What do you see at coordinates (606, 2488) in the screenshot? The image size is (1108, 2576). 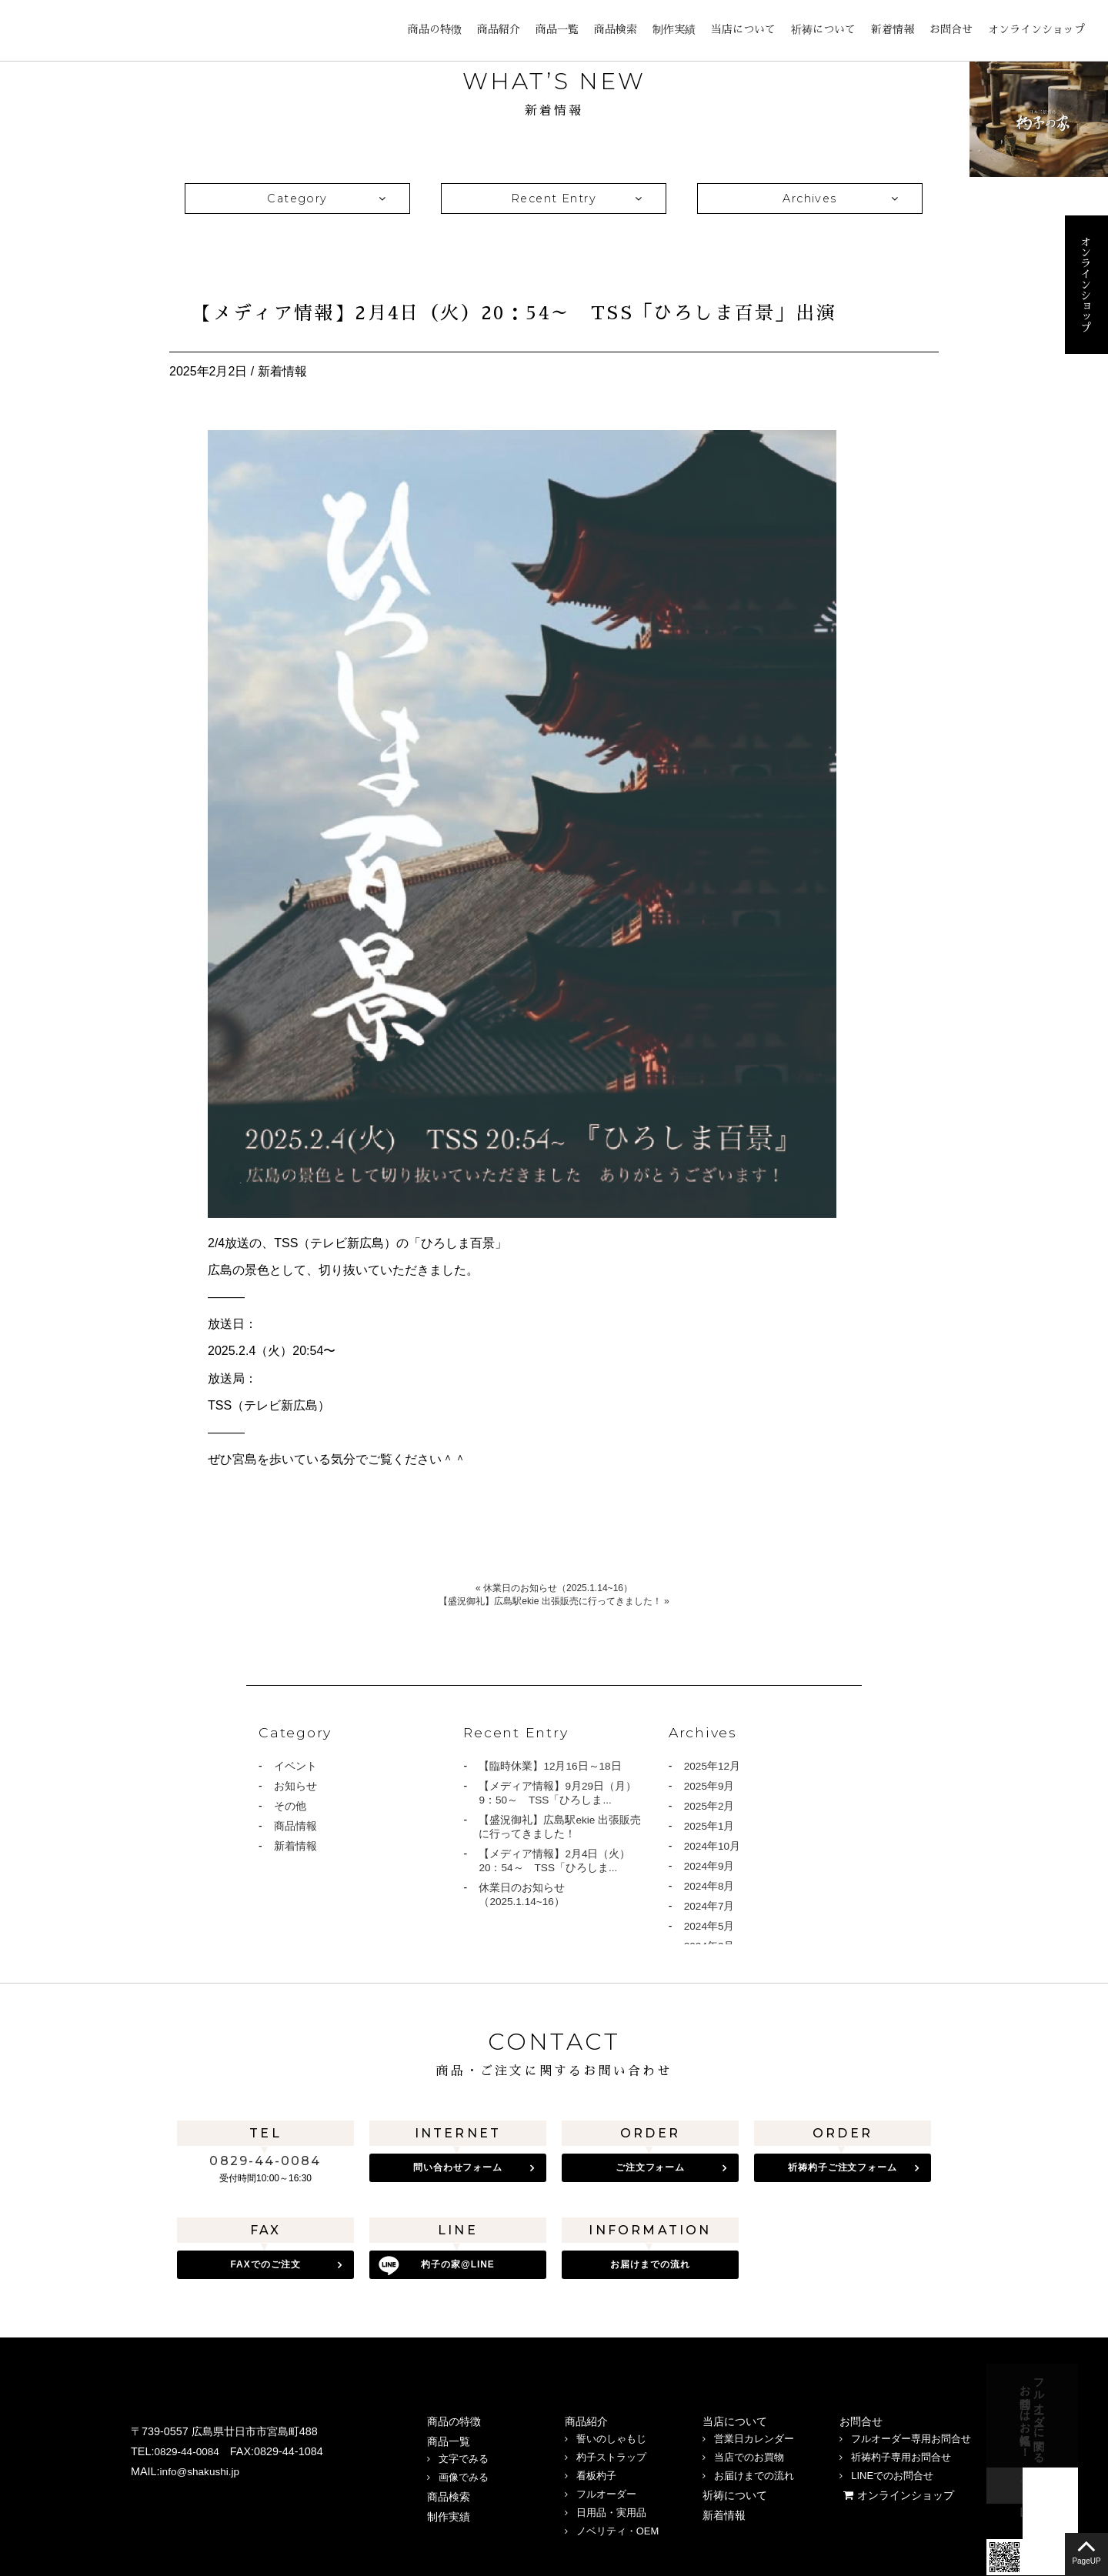 I see `フルオーダー` at bounding box center [606, 2488].